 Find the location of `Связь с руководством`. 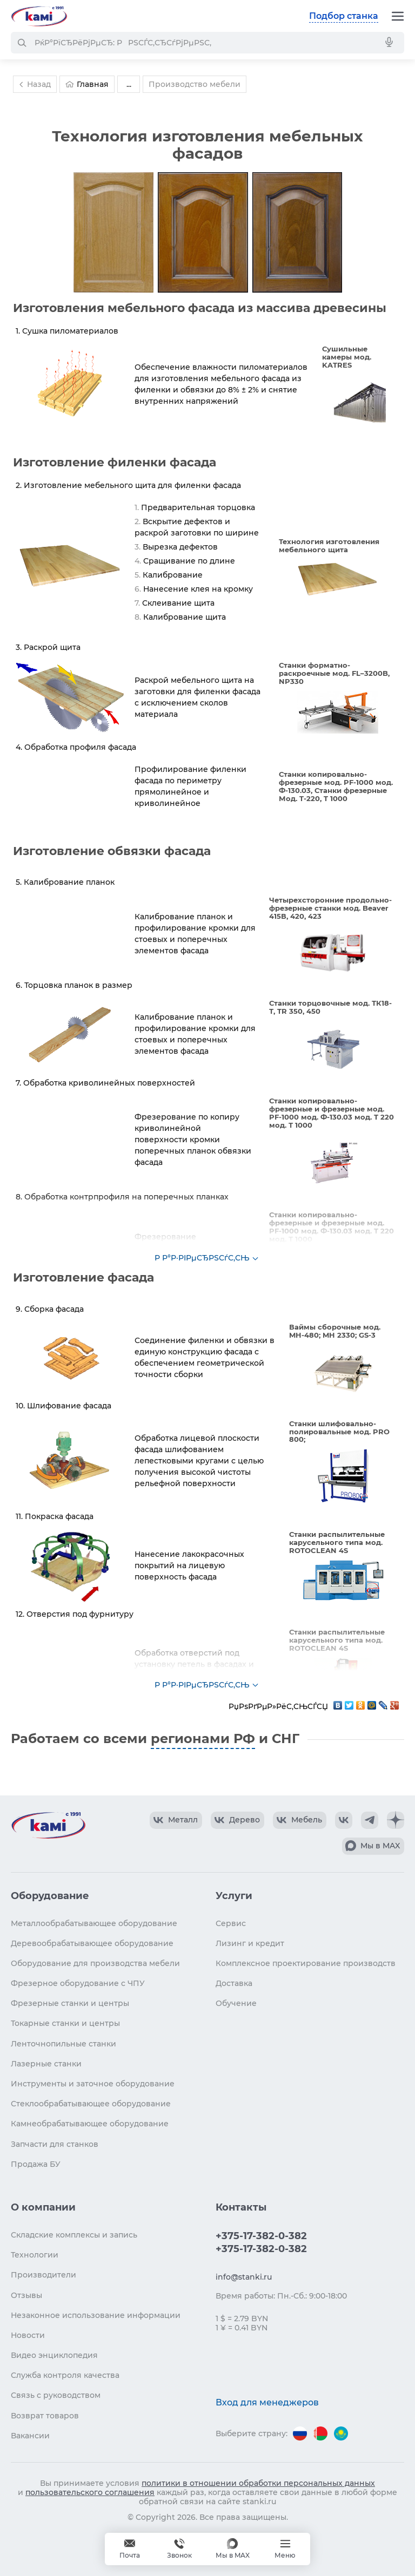

Связь с руководством is located at coordinates (56, 2395).